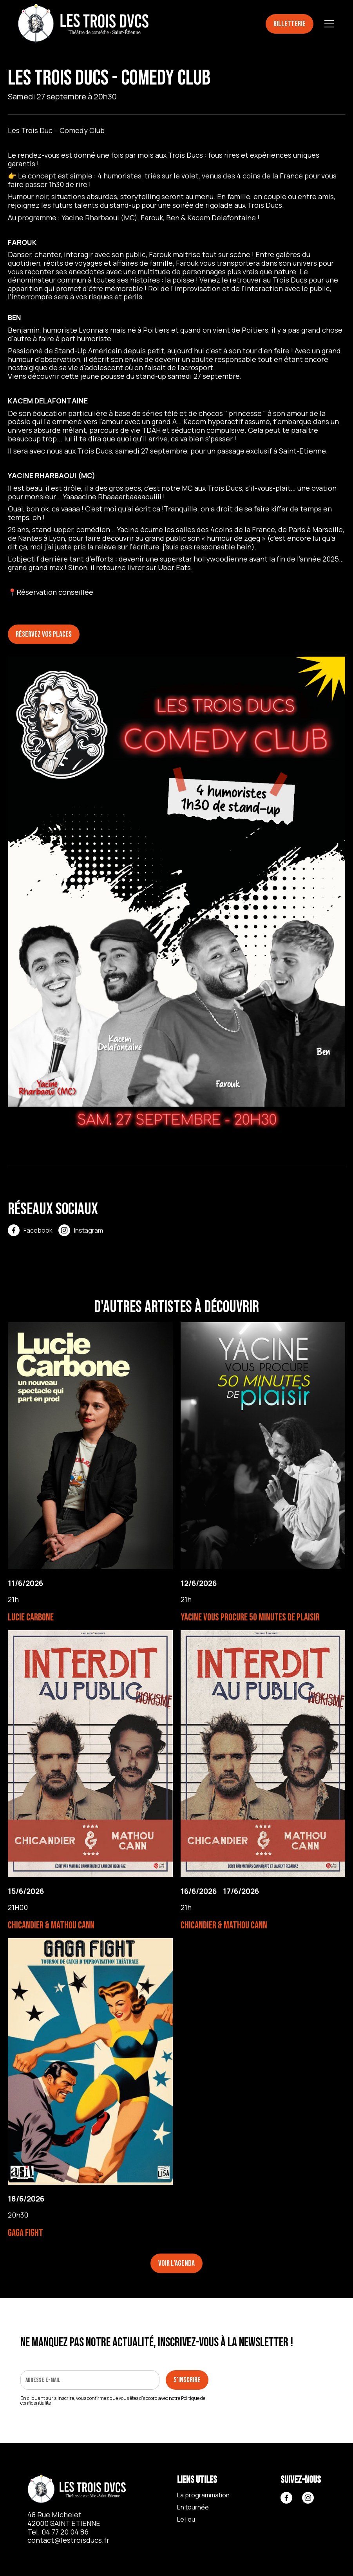  What do you see at coordinates (203, 2495) in the screenshot?
I see `La programmation` at bounding box center [203, 2495].